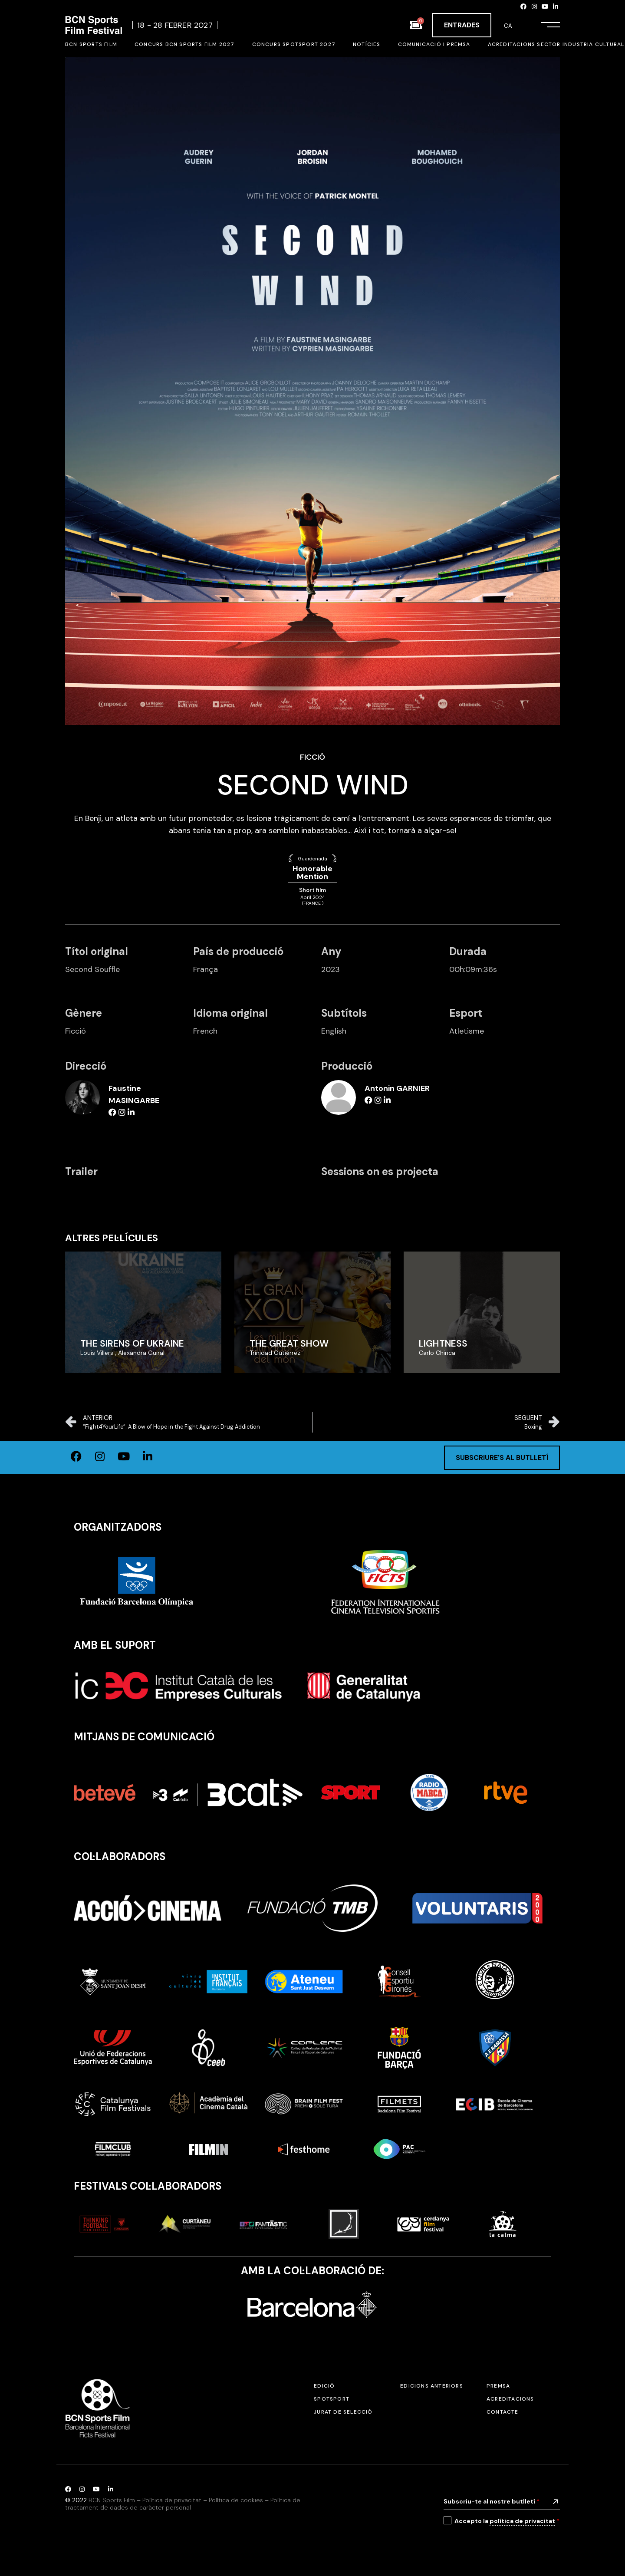 This screenshot has width=625, height=2576. Describe the element at coordinates (343, 2411) in the screenshot. I see `Jurat de selecció` at that location.